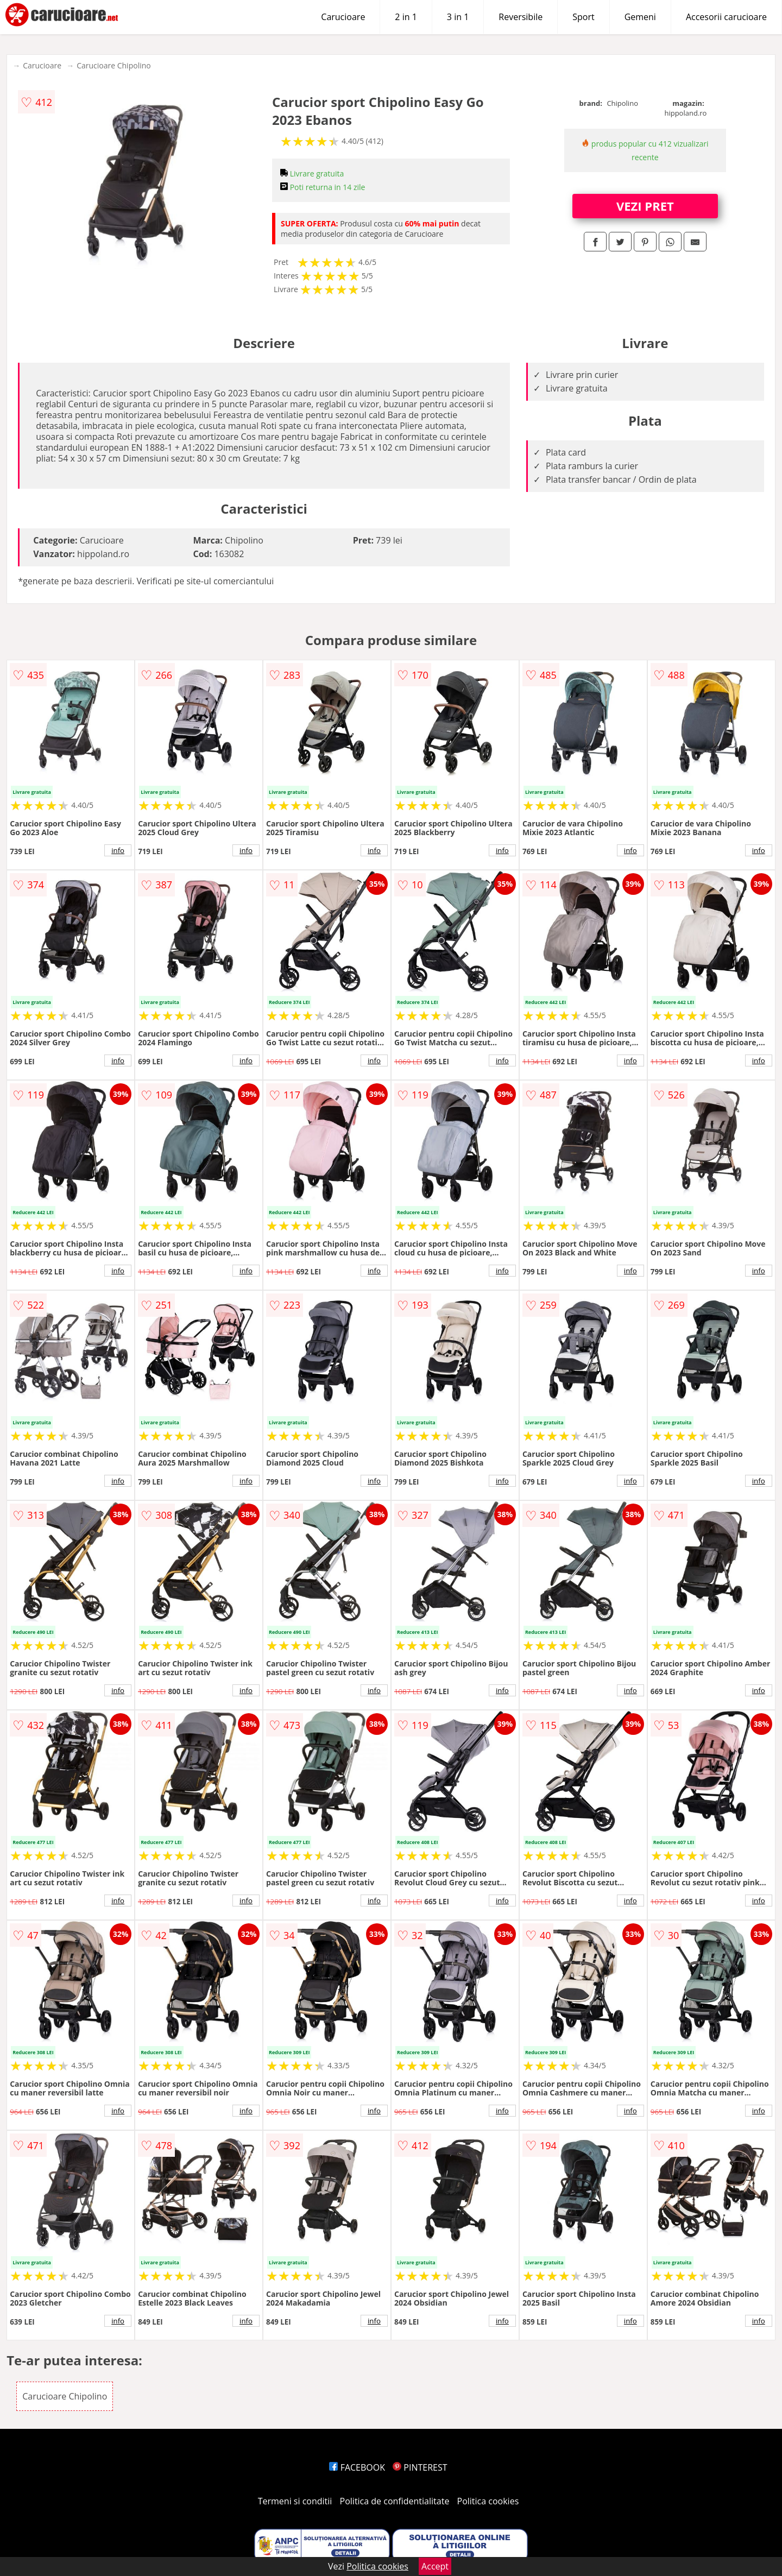  Describe the element at coordinates (583, 17) in the screenshot. I see `Sport` at that location.